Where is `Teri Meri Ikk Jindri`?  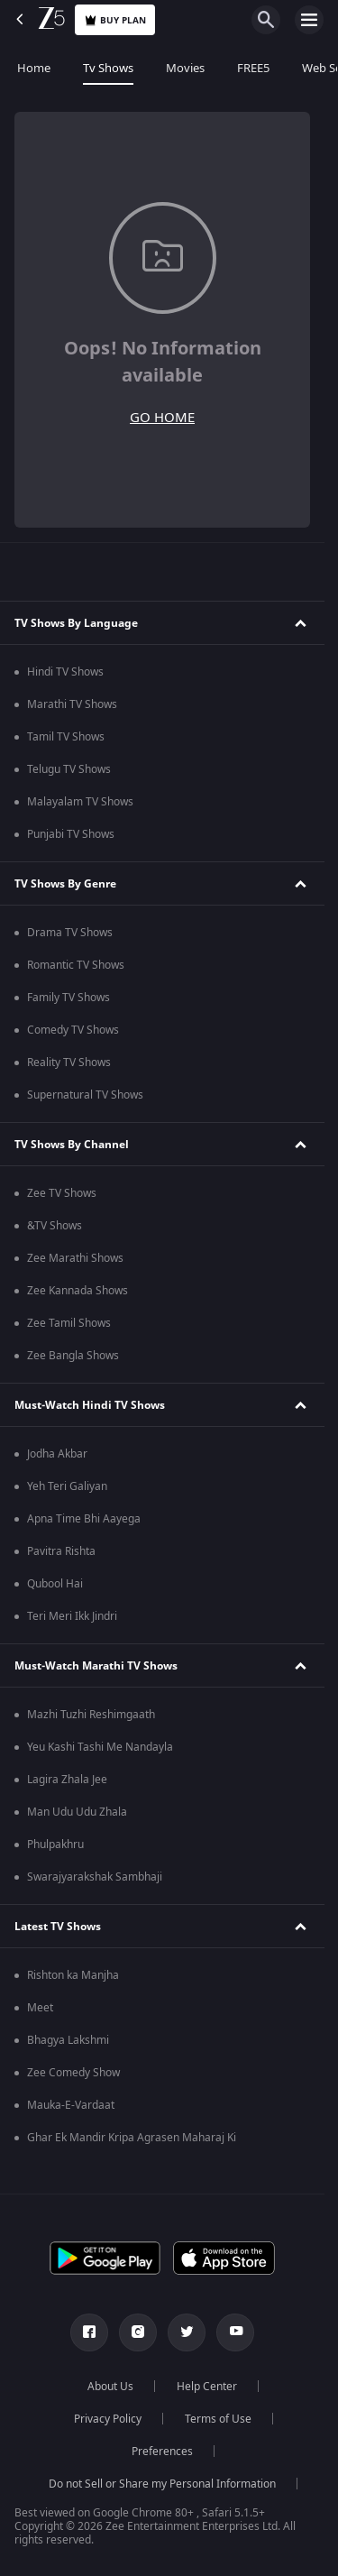 Teri Meri Ikk Jindri is located at coordinates (72, 1616).